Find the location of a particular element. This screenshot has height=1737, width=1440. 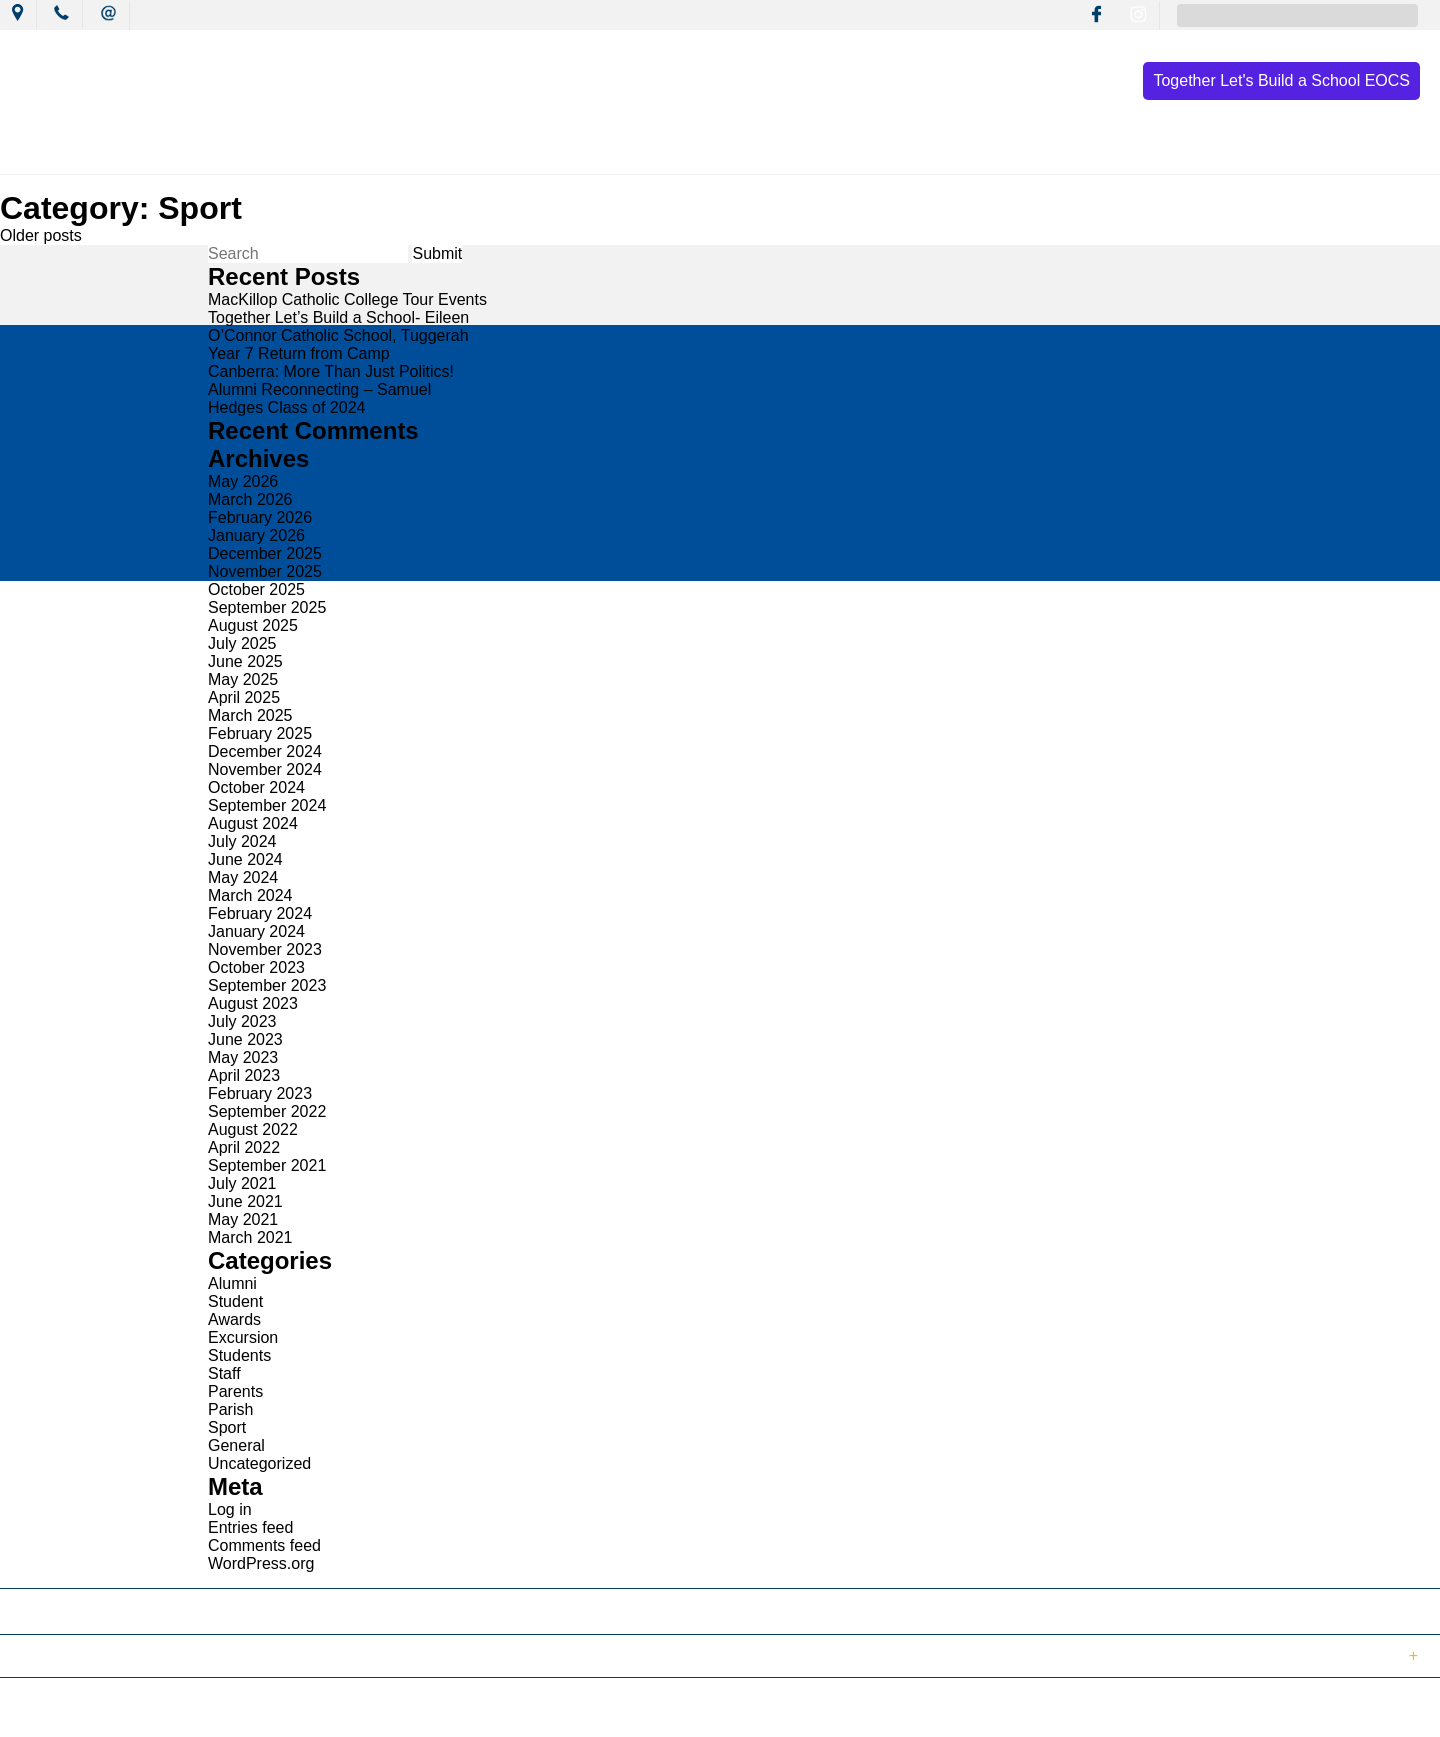

August 2024 is located at coordinates (253, 823).